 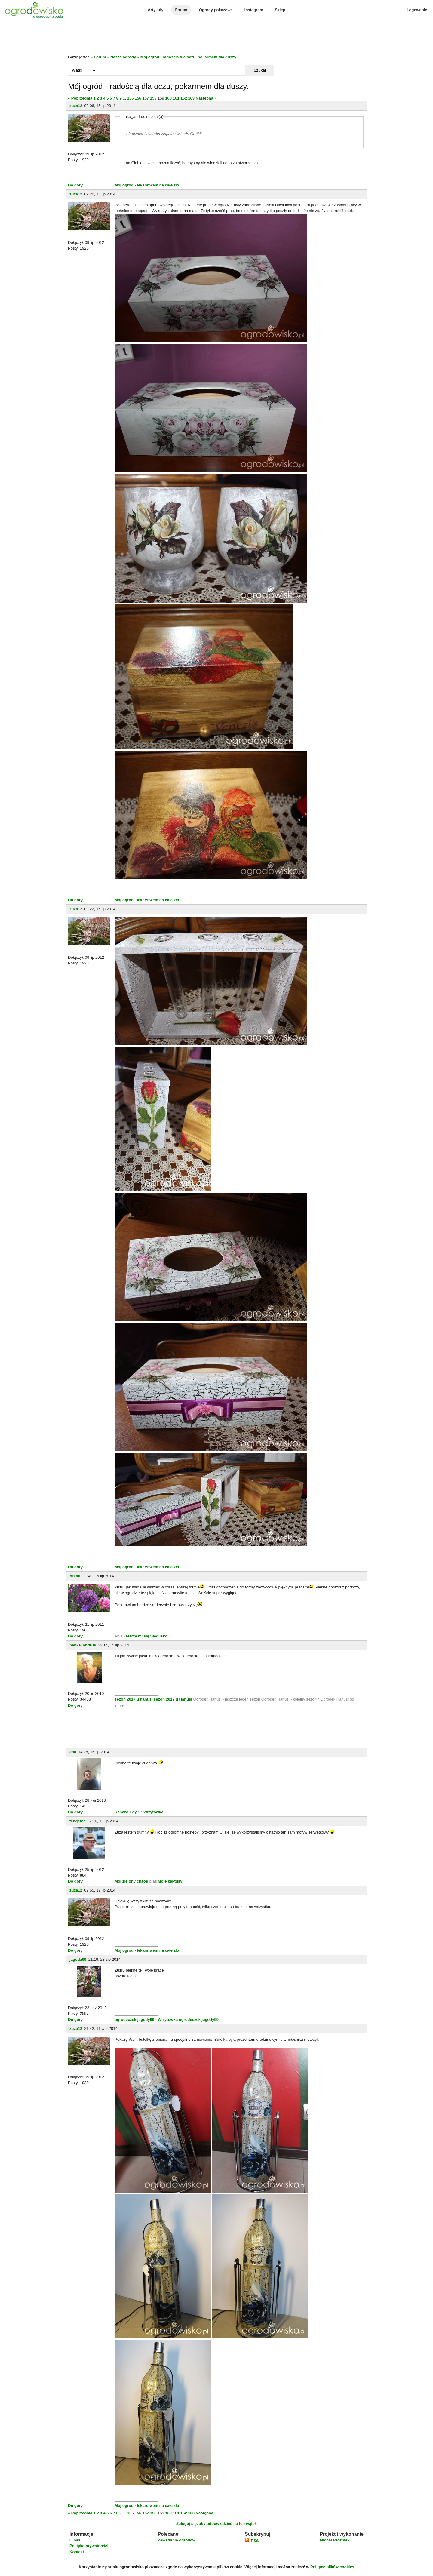 I want to click on hanka_andrus, so click(x=82, y=1645).